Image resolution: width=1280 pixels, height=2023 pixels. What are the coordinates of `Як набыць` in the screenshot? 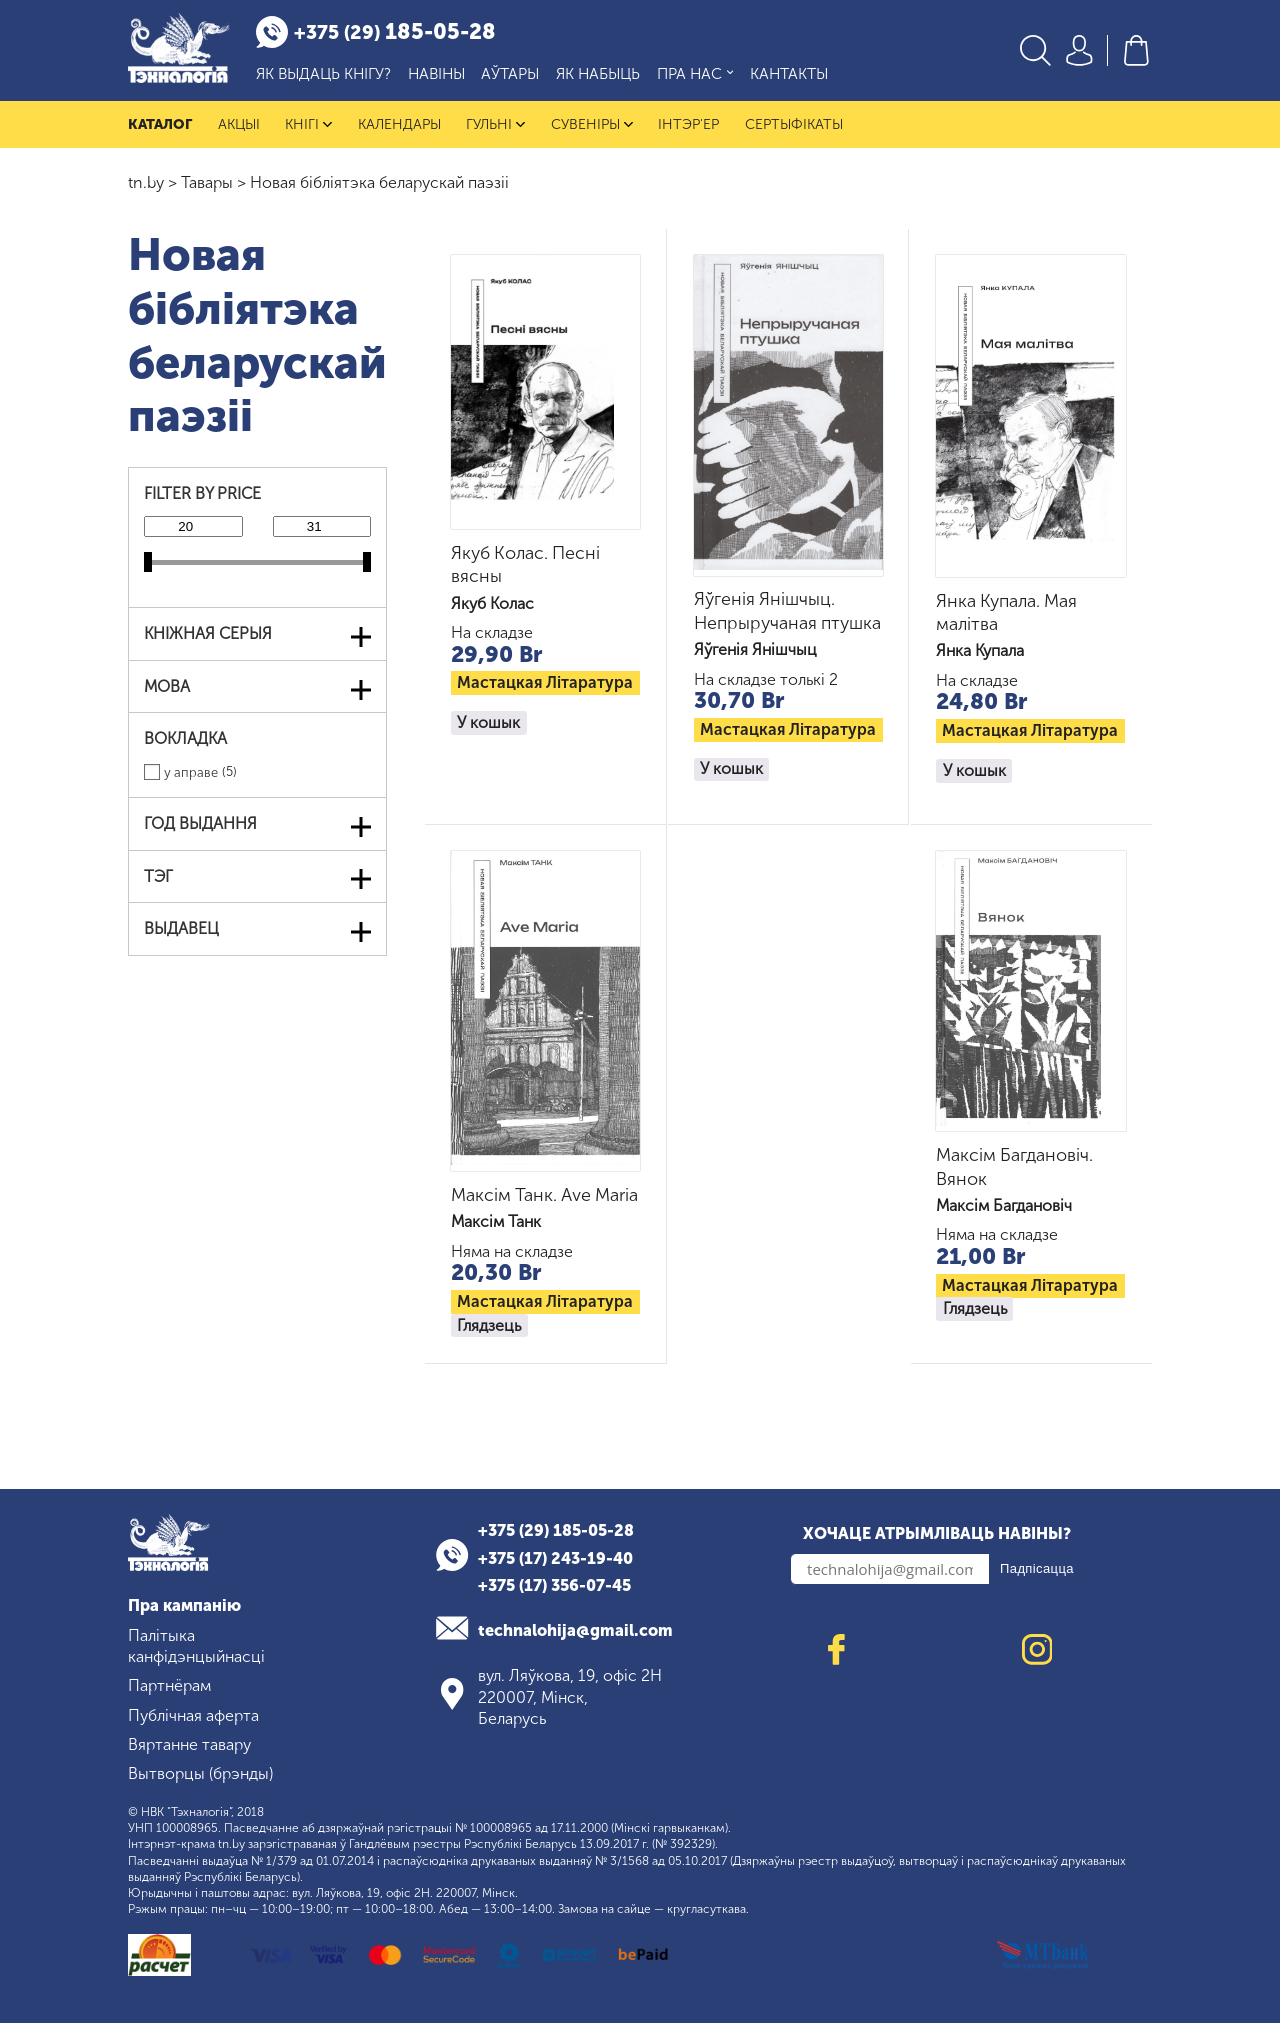 It's located at (598, 74).